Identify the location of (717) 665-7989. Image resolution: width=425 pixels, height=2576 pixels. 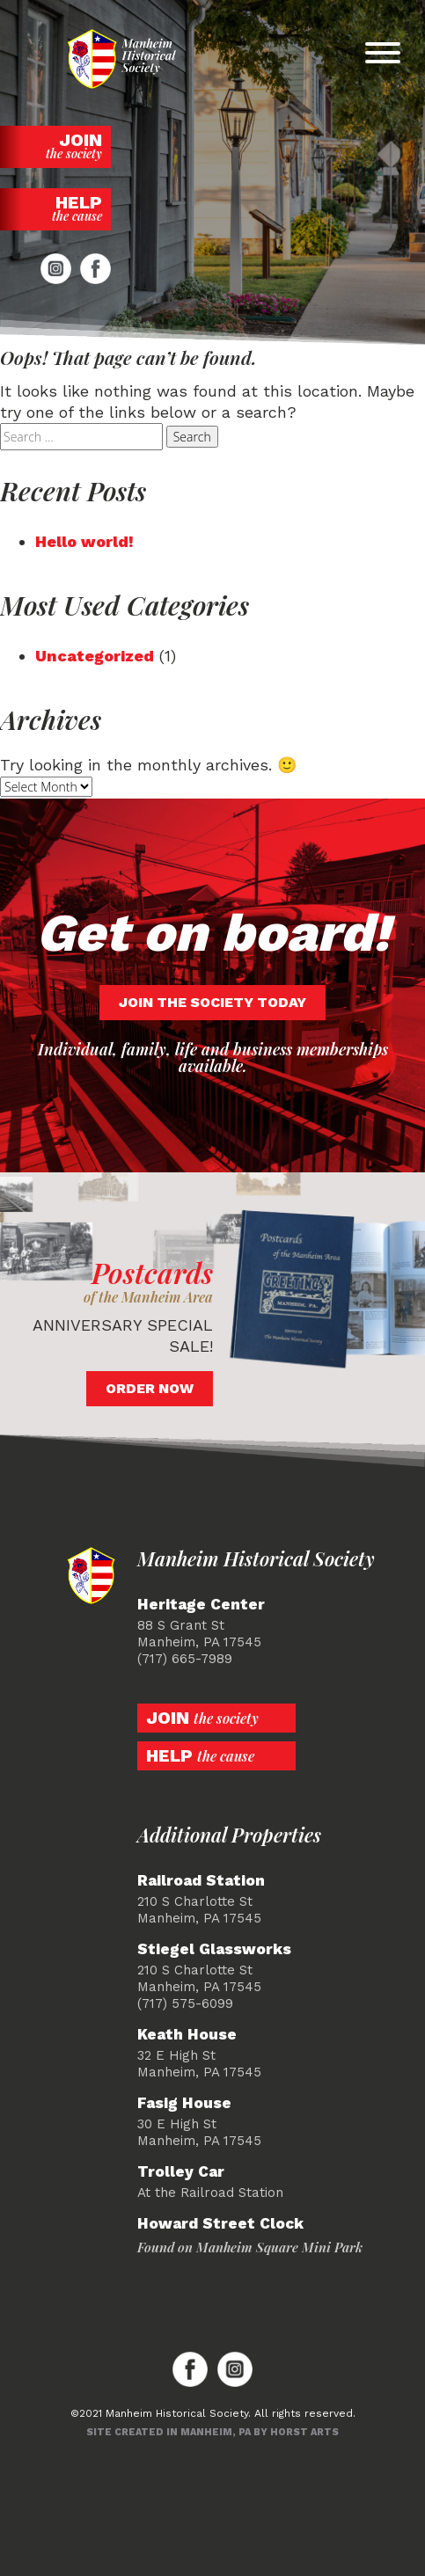
(184, 1659).